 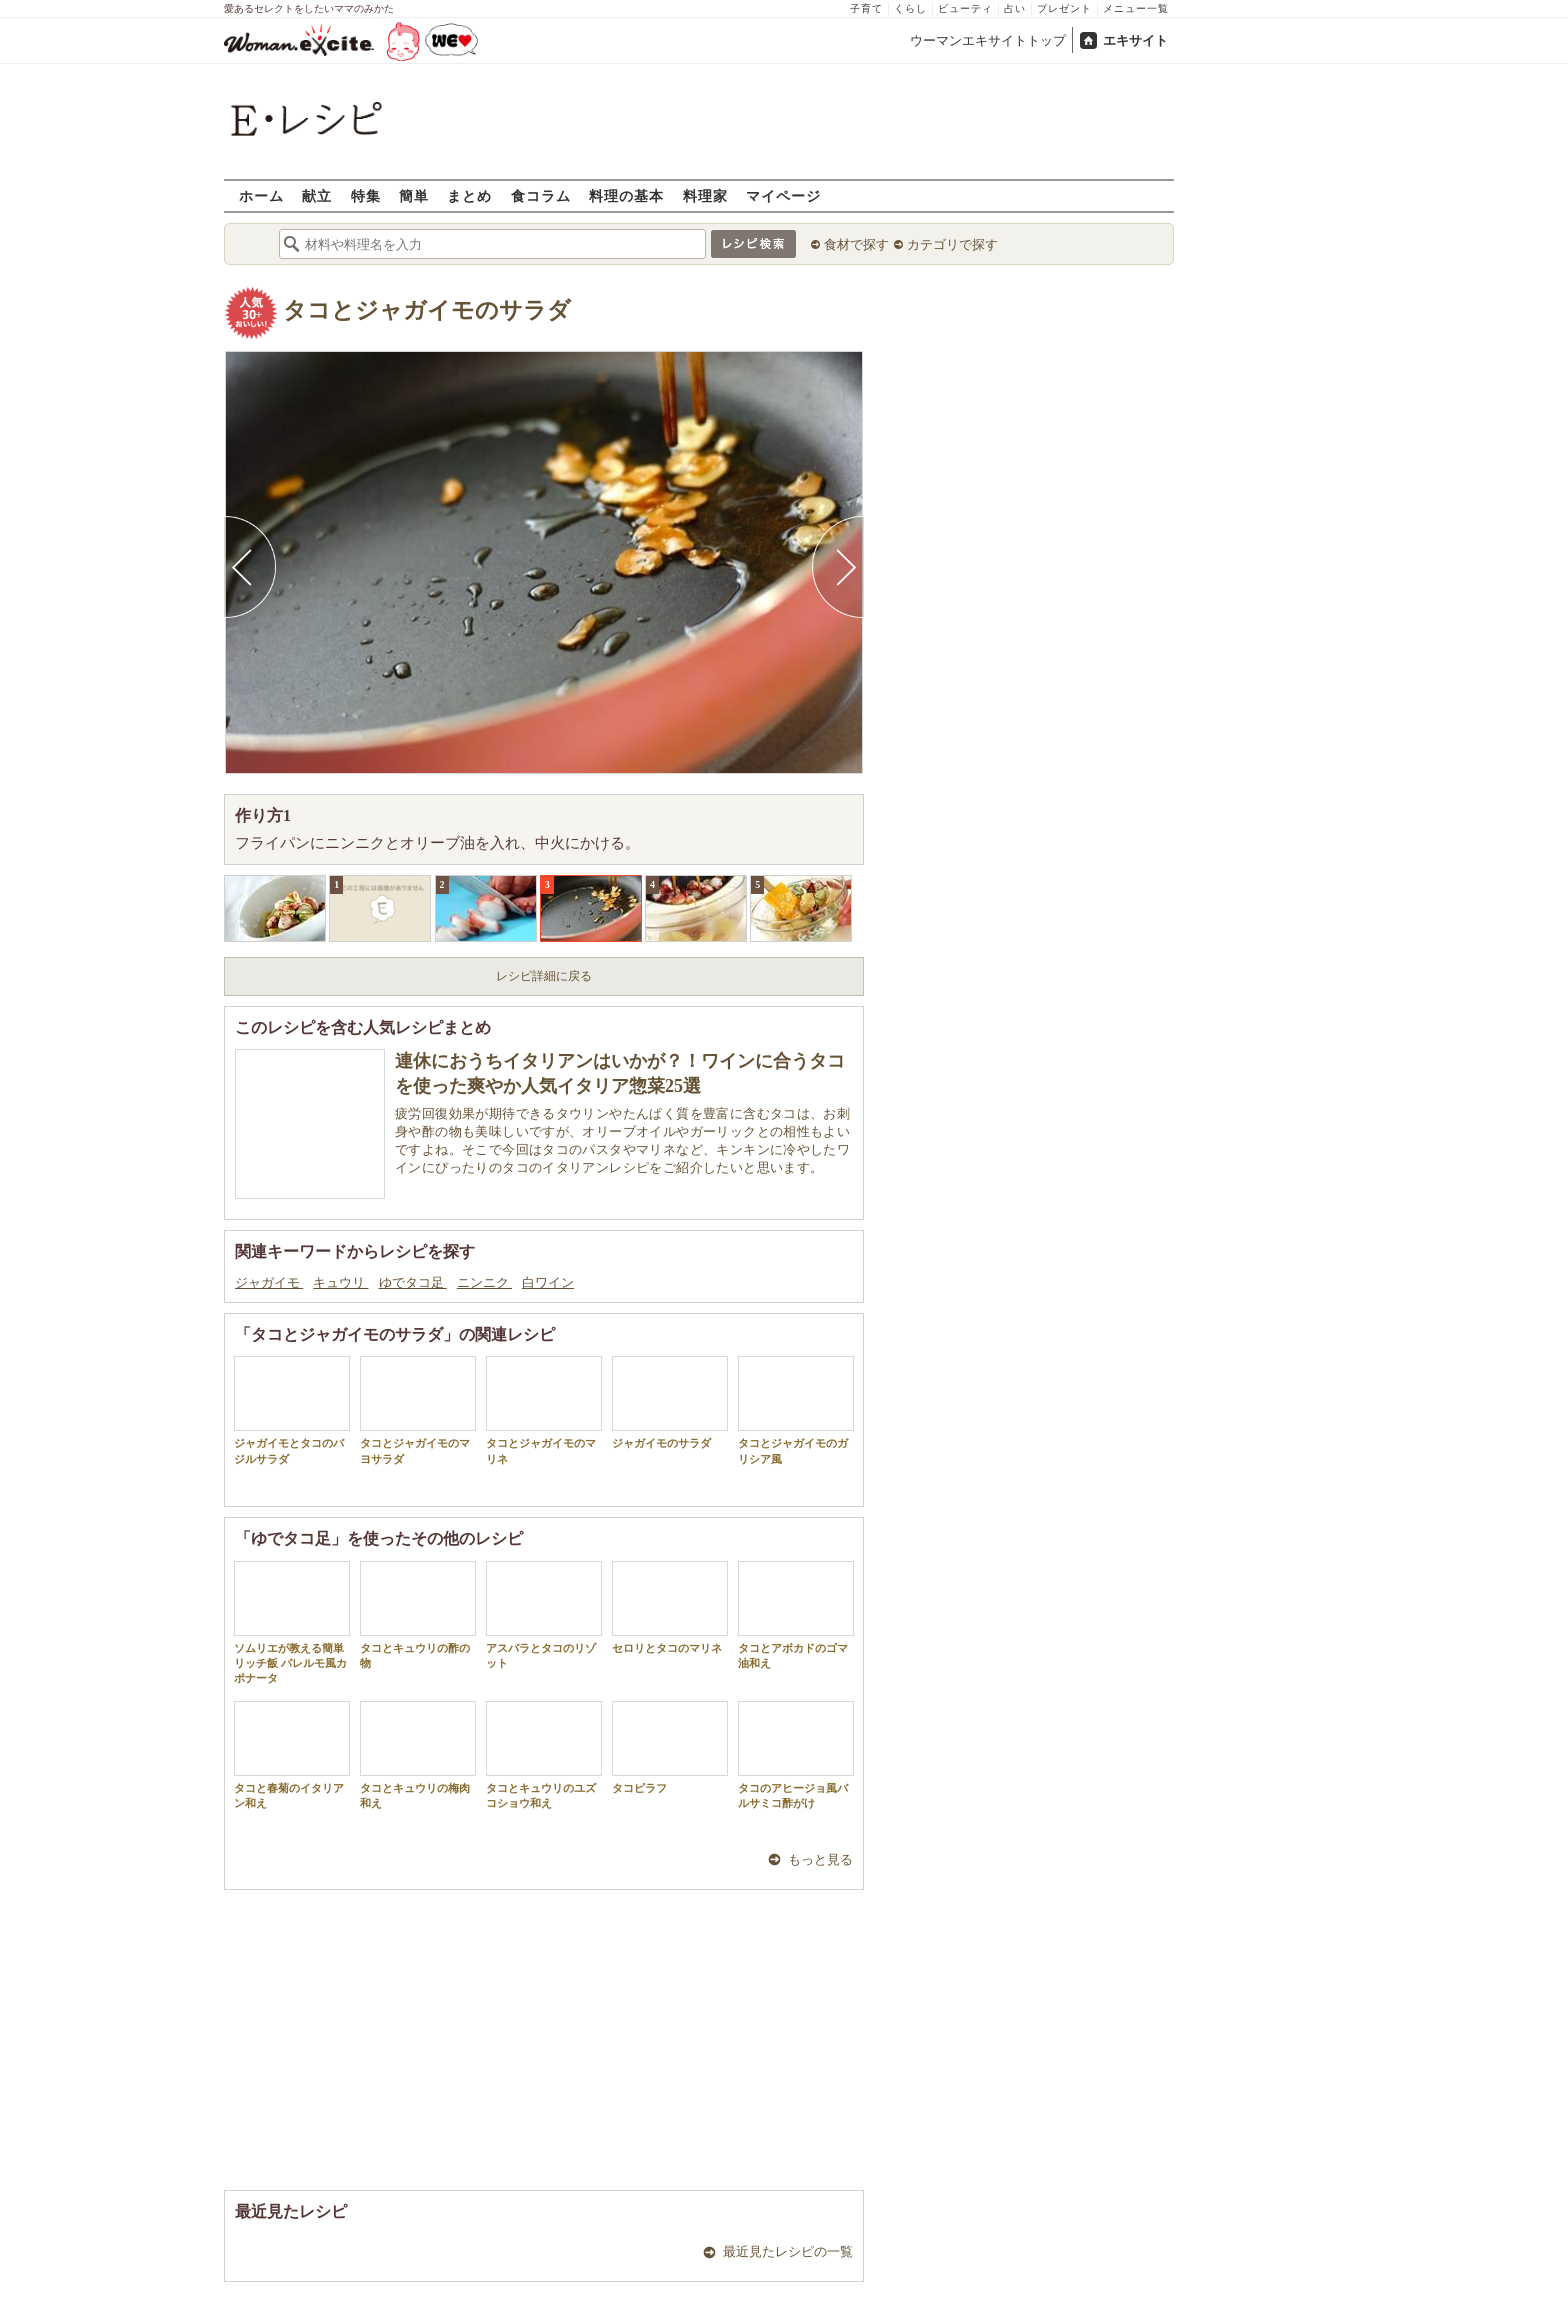 I want to click on ゆでタコ足, so click(x=413, y=1282).